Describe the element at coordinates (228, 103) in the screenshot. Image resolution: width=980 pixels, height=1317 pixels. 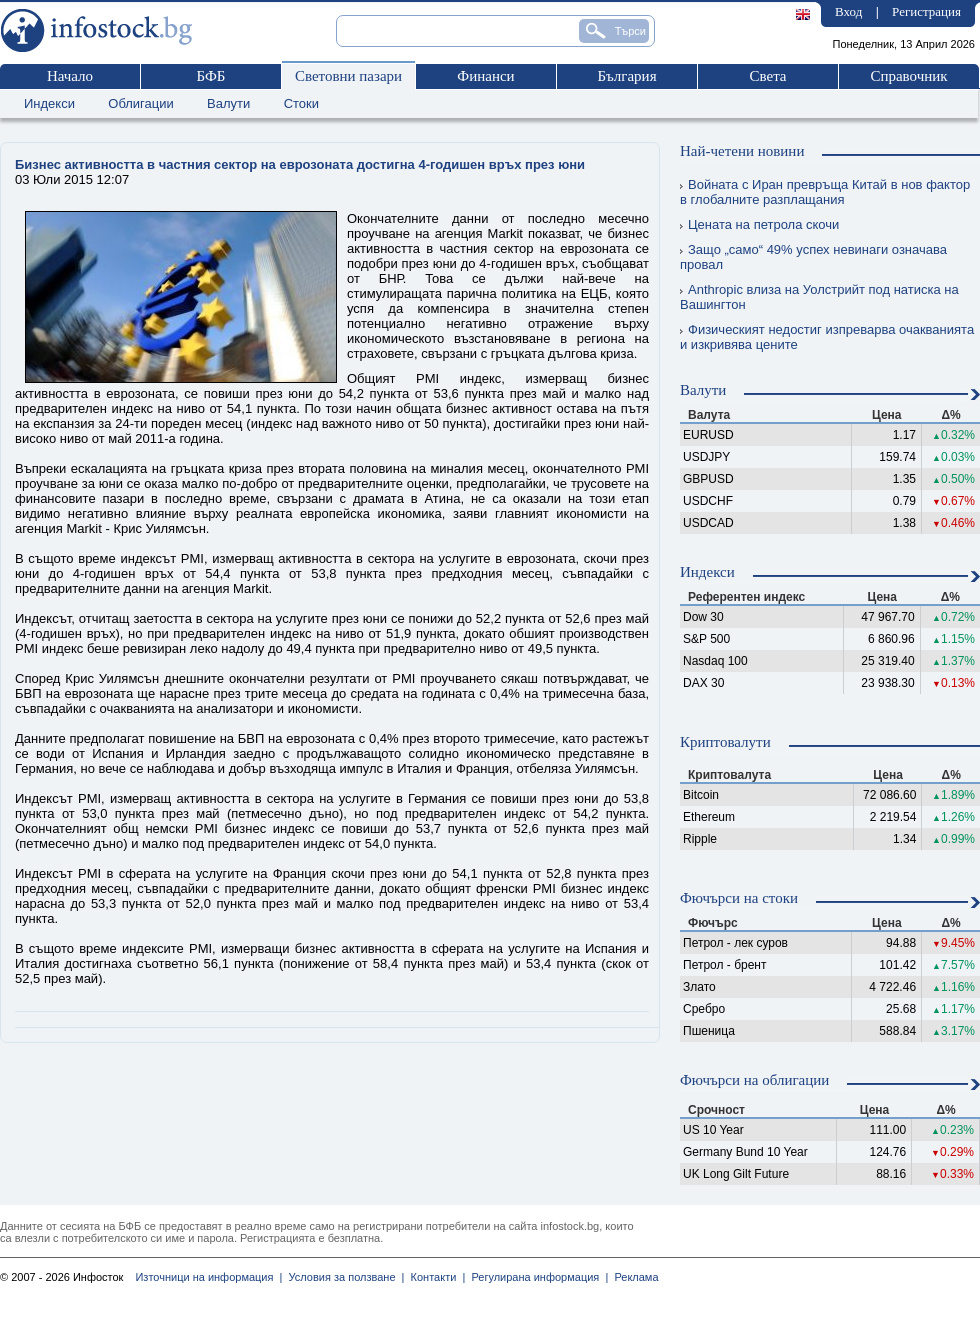
I see `Валути` at that location.